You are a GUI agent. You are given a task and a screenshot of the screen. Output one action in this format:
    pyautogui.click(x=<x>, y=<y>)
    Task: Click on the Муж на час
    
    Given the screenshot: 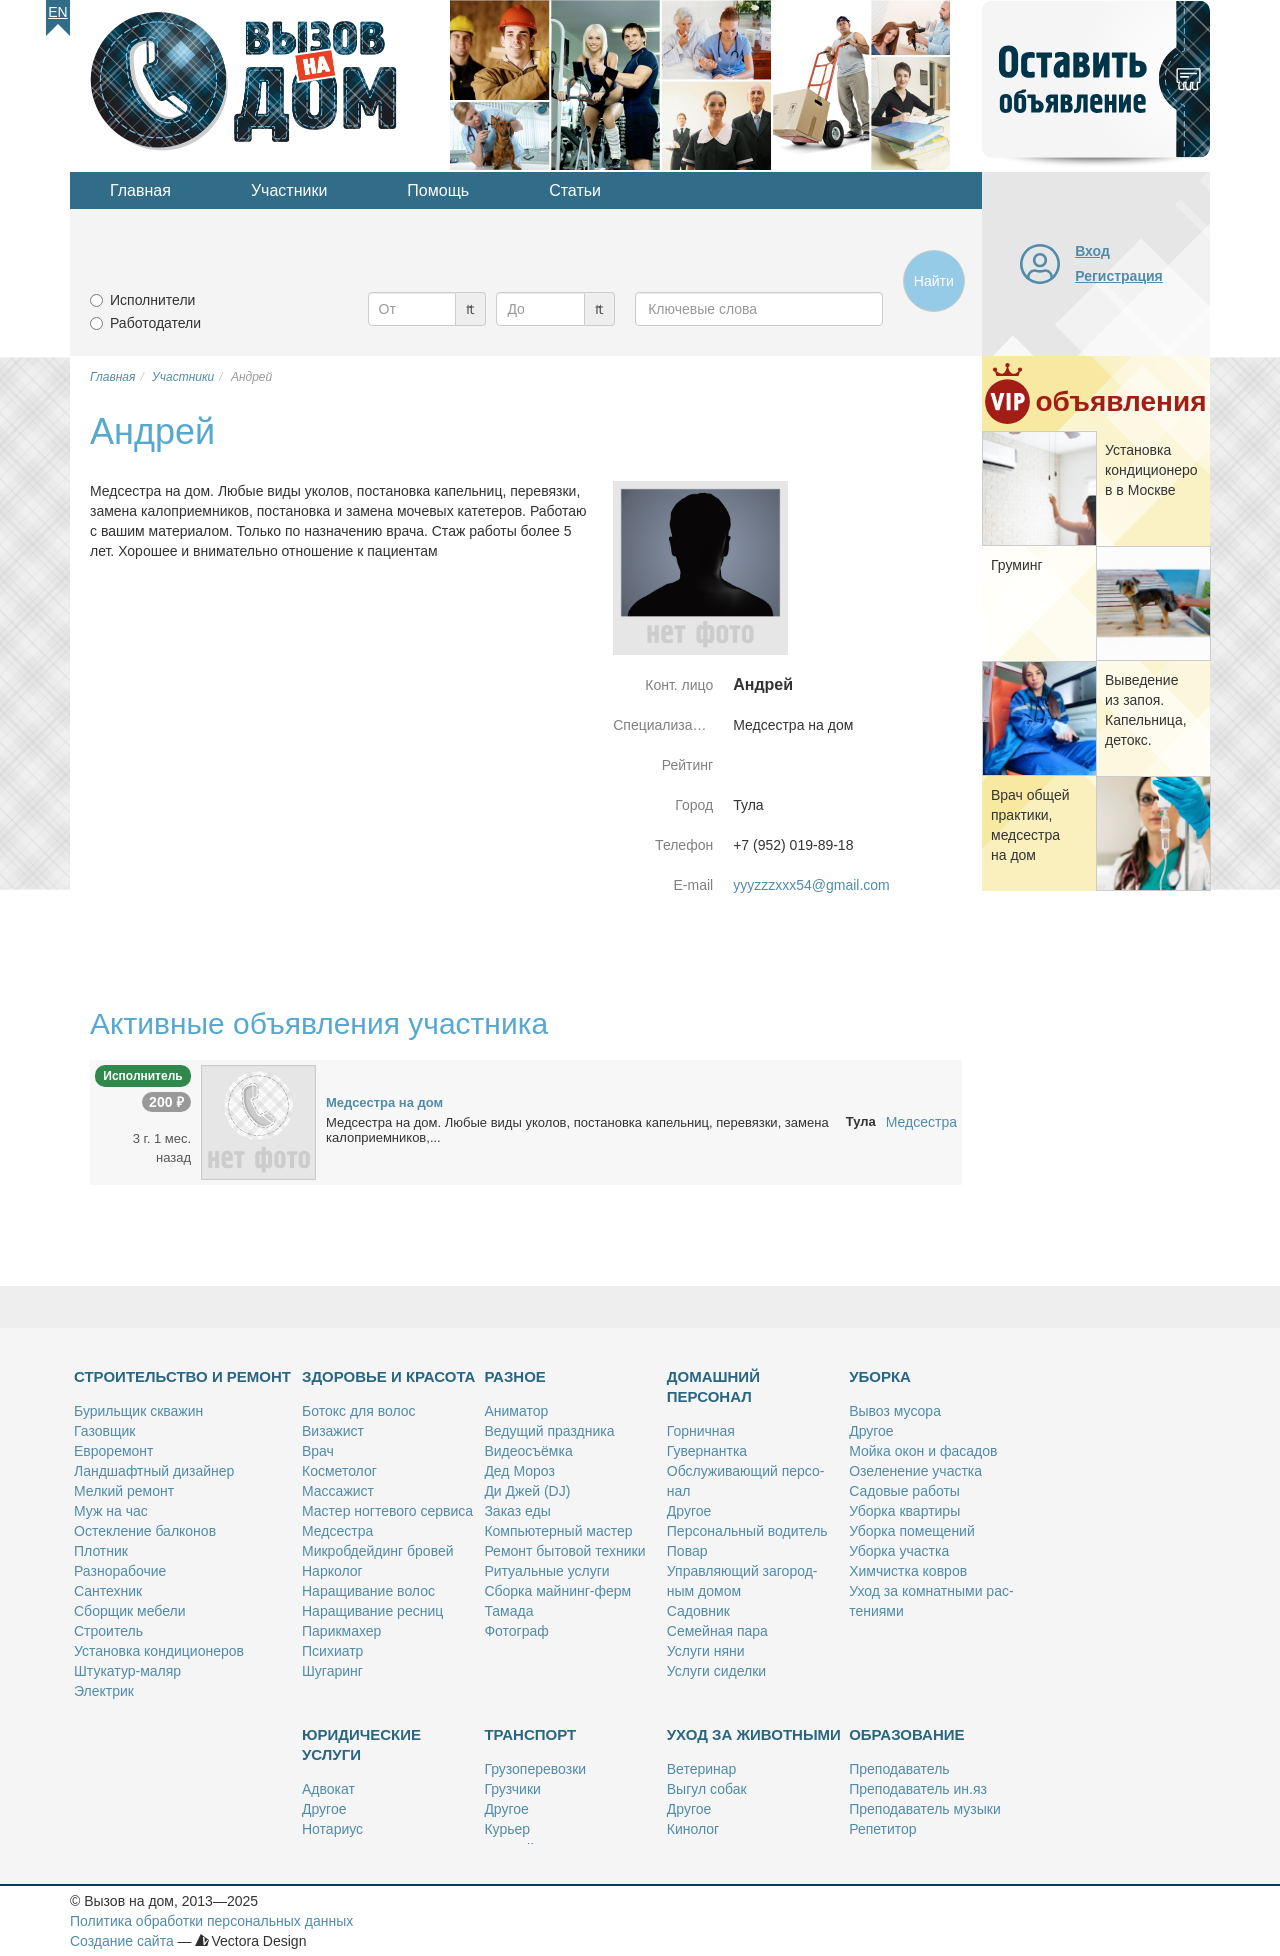 What is the action you would take?
    pyautogui.click(x=111, y=1511)
    